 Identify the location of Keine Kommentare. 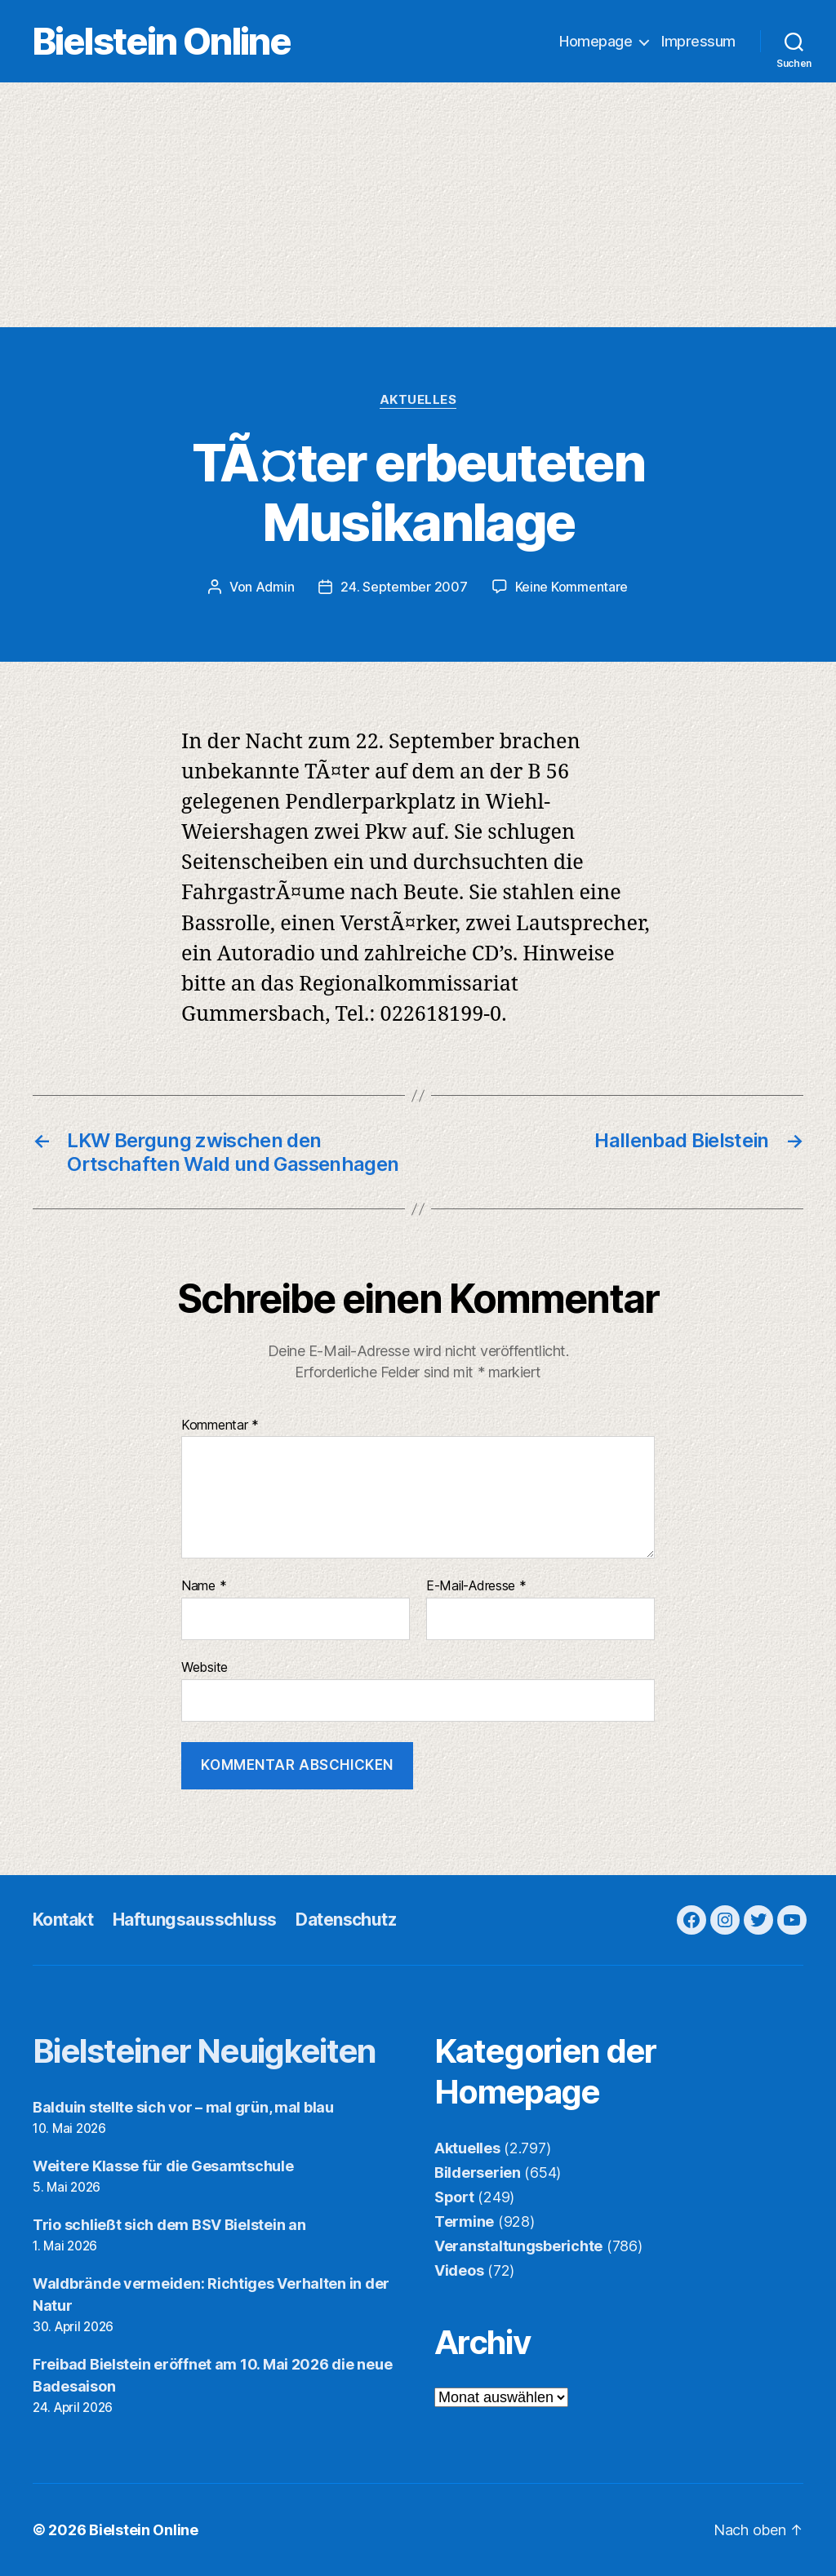
(572, 587).